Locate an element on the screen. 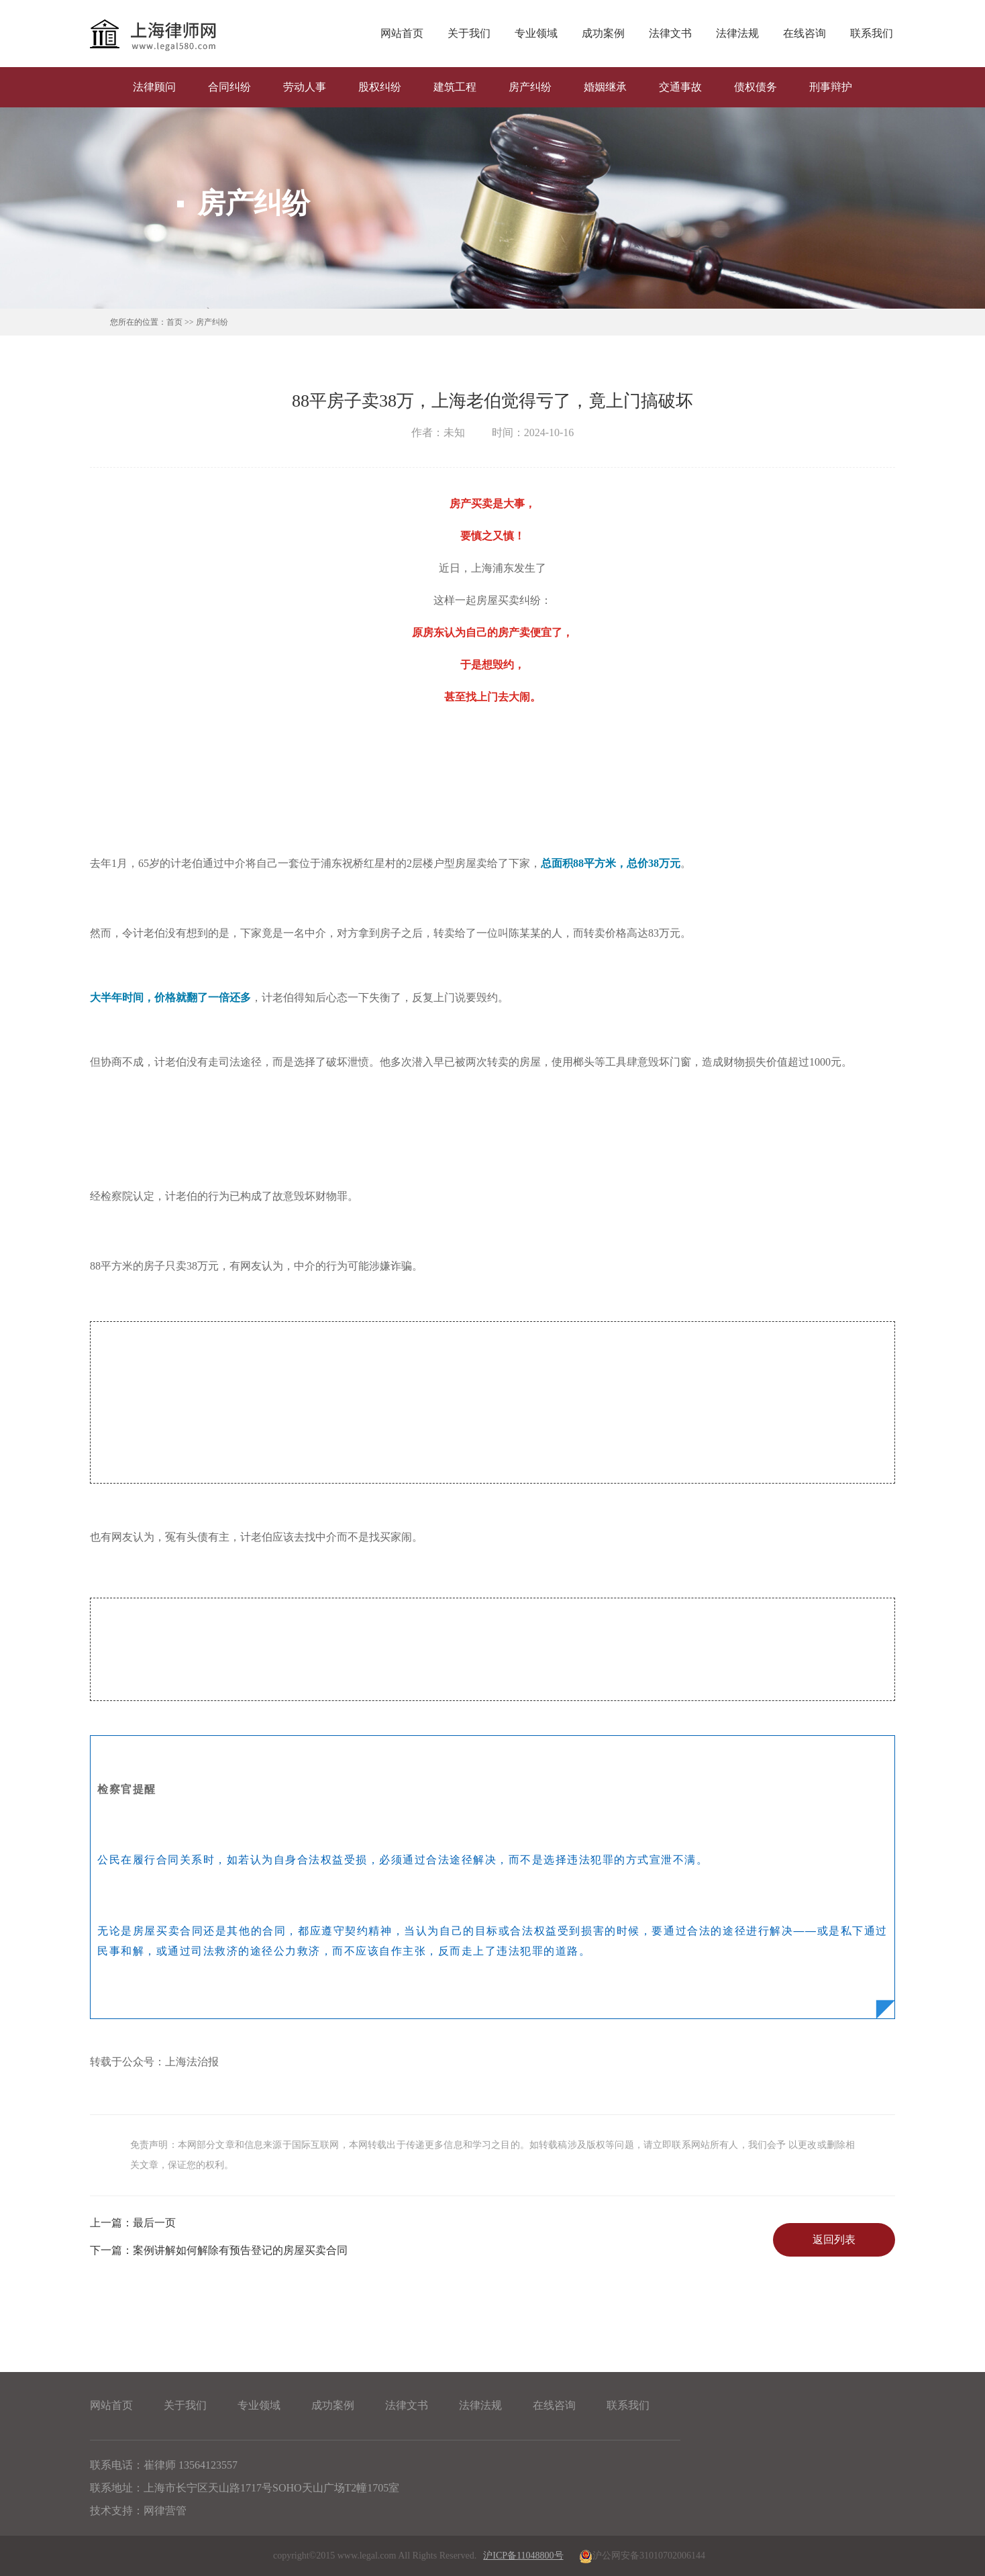  成功案例 is located at coordinates (603, 33).